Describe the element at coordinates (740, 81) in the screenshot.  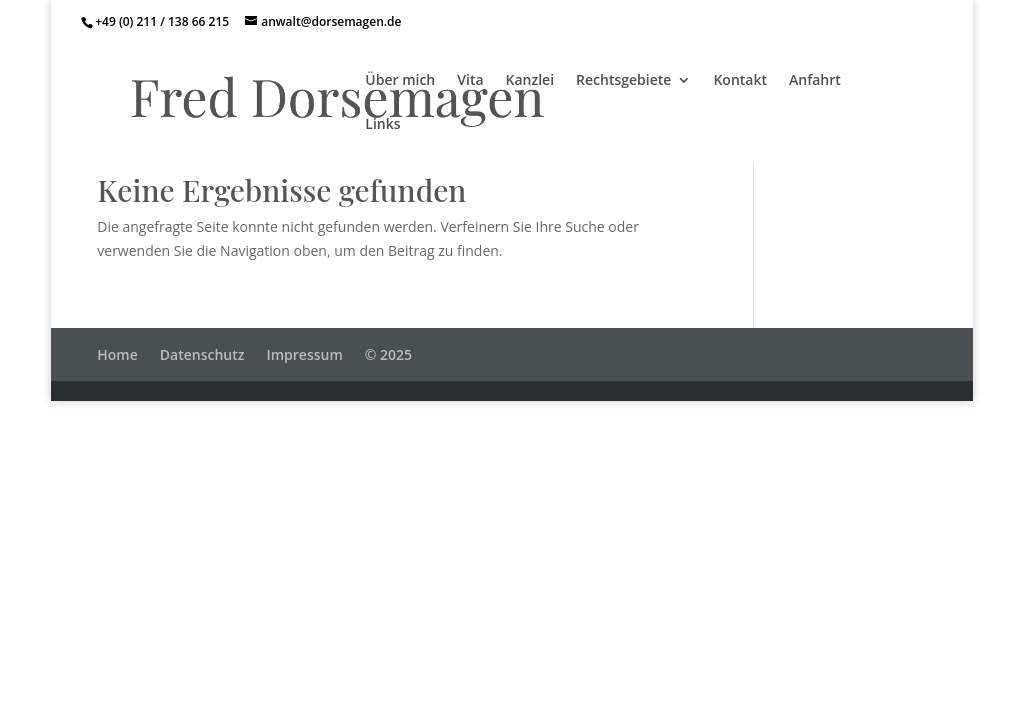
I see `Kontakt` at that location.